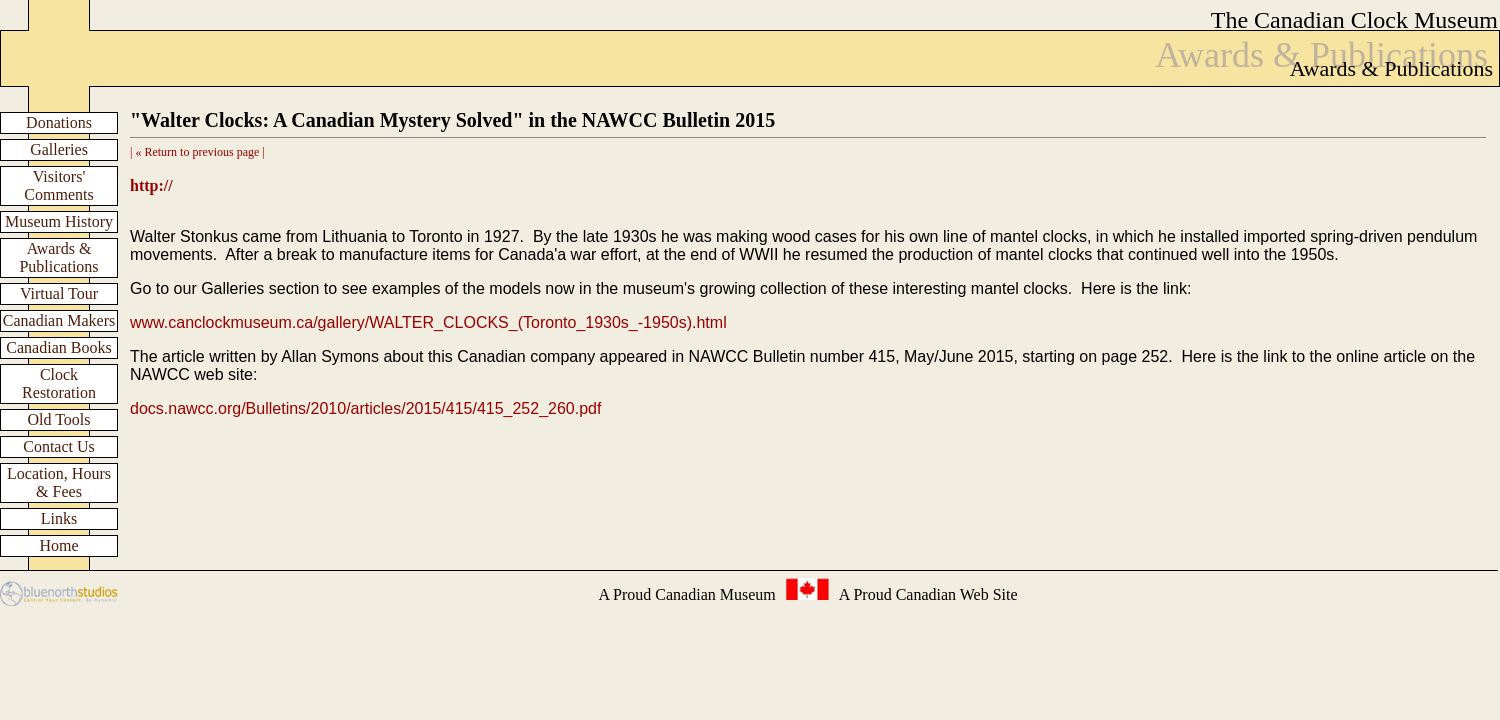  Describe the element at coordinates (58, 419) in the screenshot. I see `Old Tools` at that location.